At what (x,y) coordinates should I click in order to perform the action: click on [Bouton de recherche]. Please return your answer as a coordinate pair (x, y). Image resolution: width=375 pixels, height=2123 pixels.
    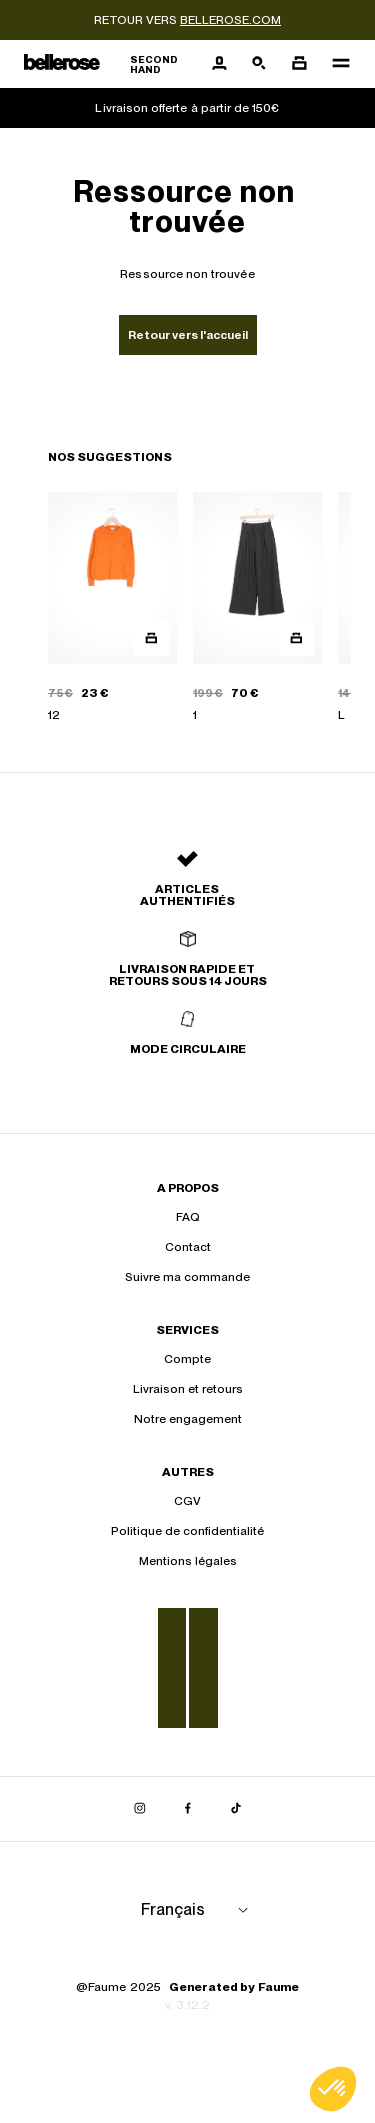
    Looking at the image, I should click on (259, 64).